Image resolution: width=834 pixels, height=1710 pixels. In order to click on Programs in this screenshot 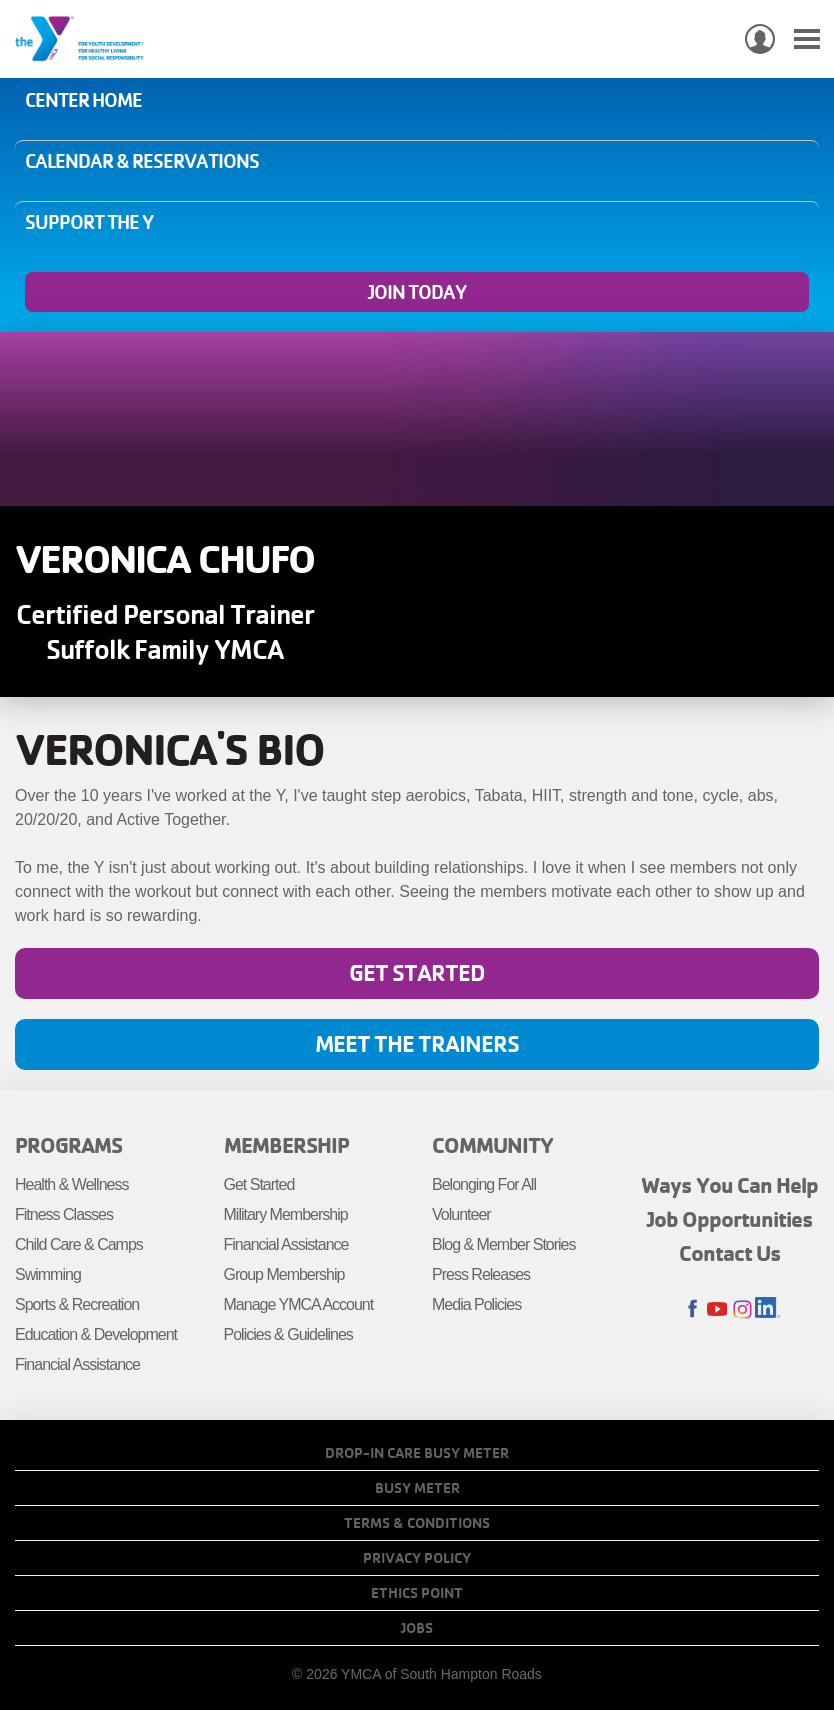, I will do `click(68, 1145)`.